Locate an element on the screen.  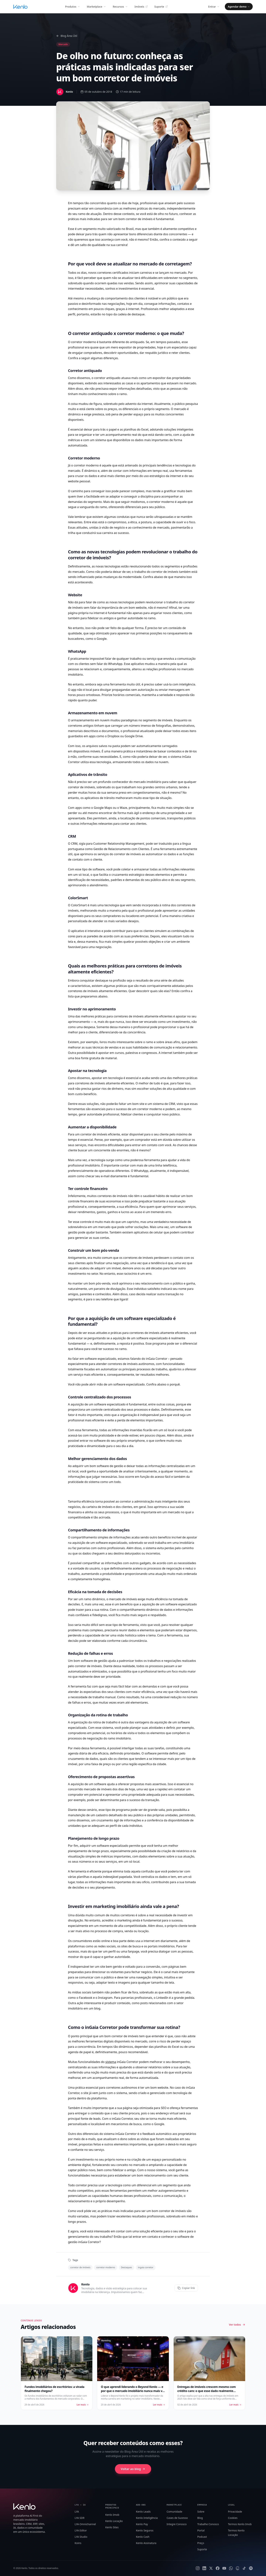
Integre Conosco is located at coordinates (177, 2524).